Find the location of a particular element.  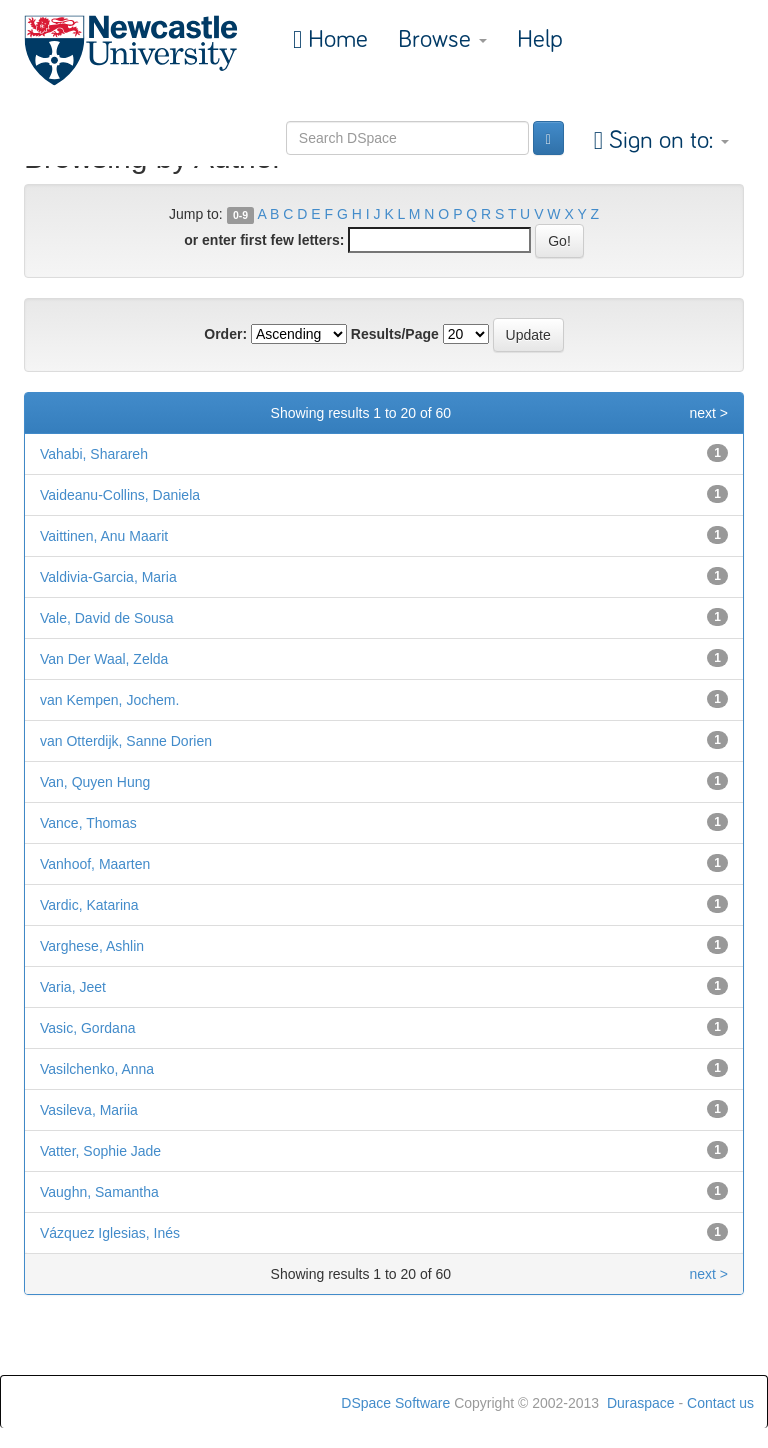

next > is located at coordinates (708, 413).